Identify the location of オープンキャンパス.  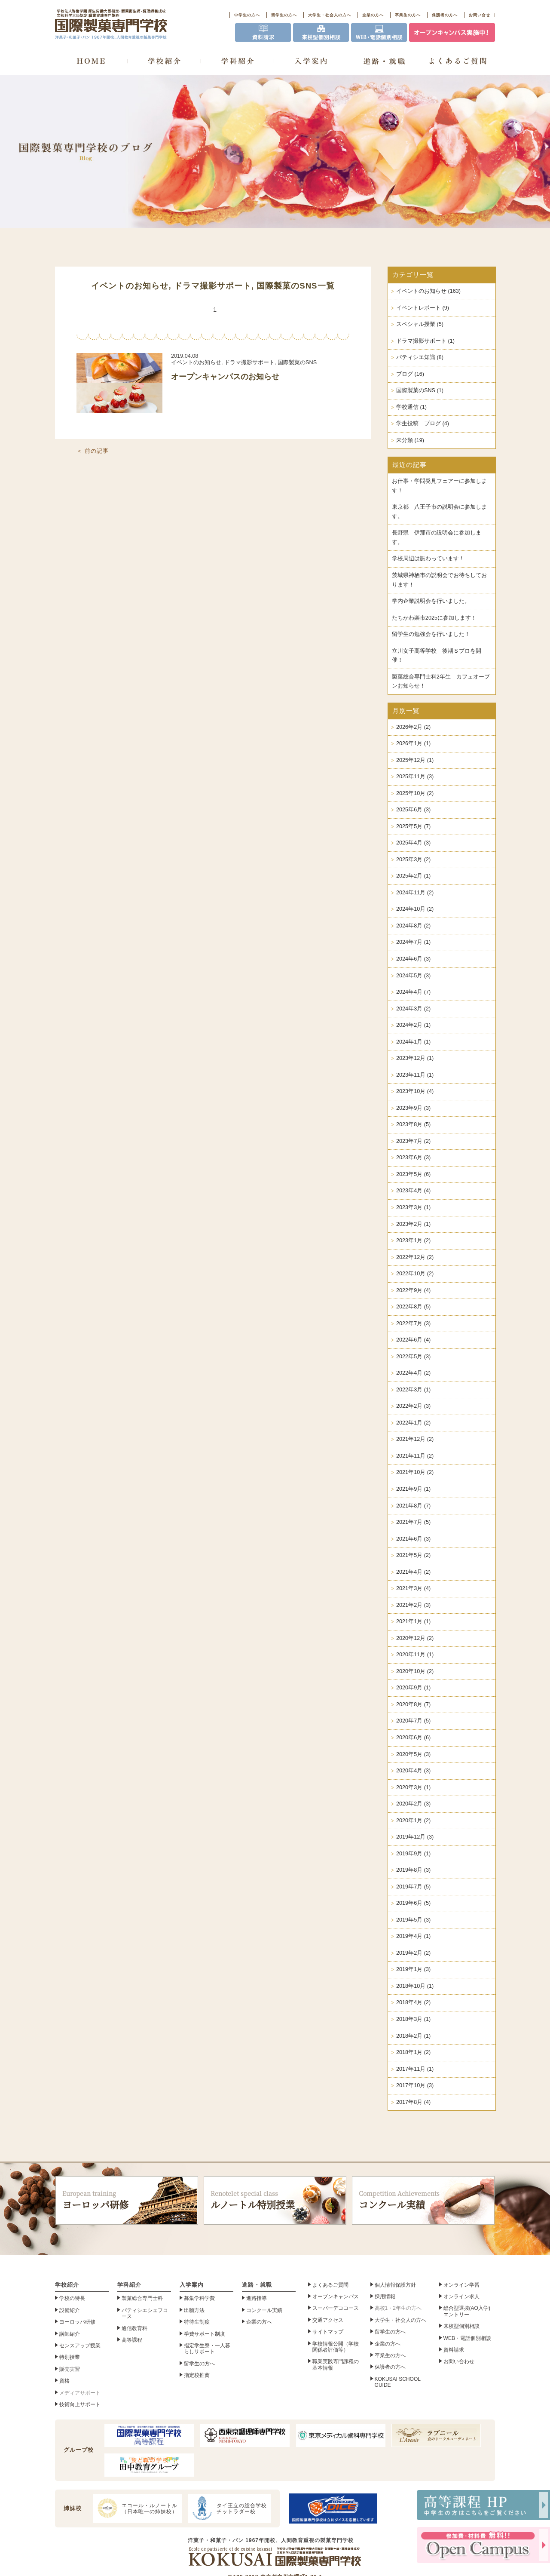
(335, 2297).